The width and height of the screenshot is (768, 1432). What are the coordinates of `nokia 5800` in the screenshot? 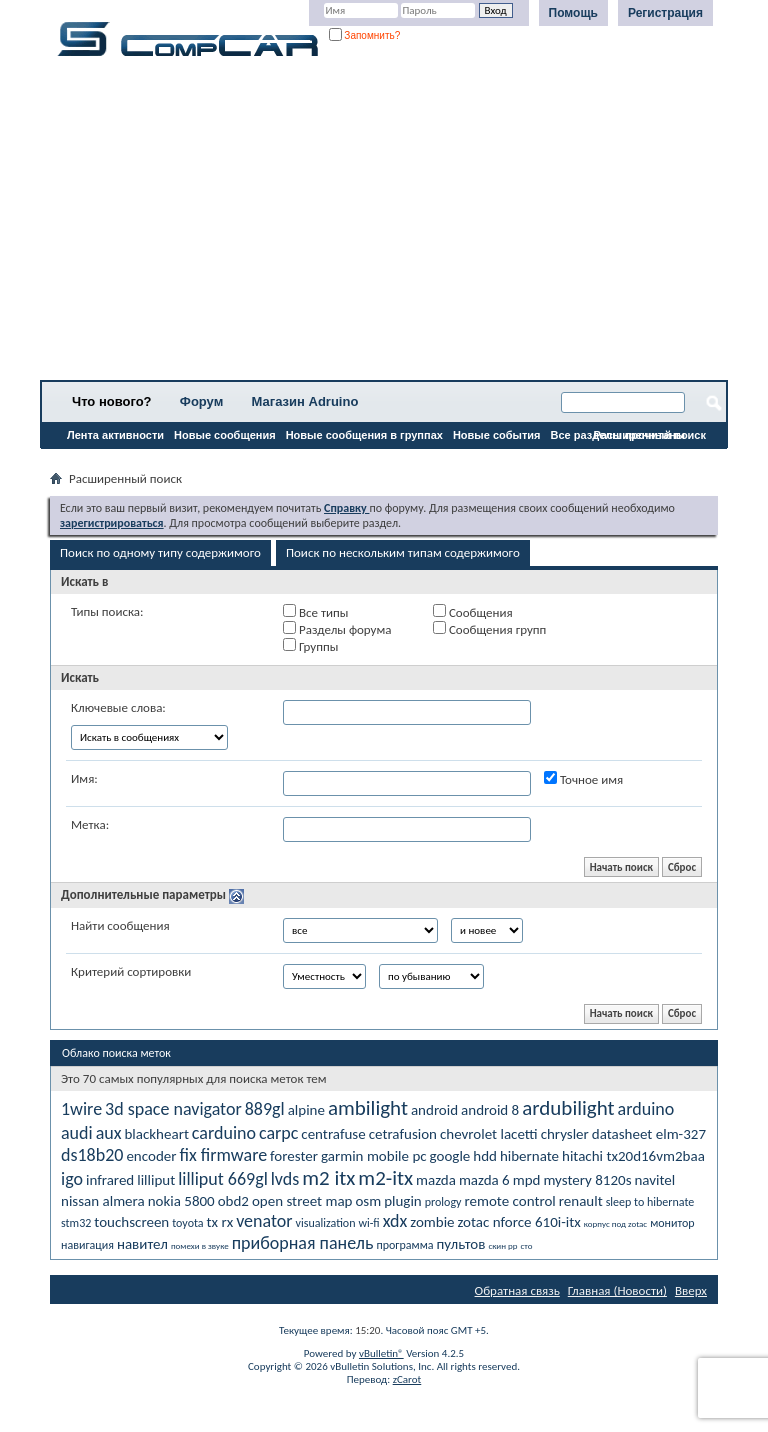 It's located at (181, 1201).